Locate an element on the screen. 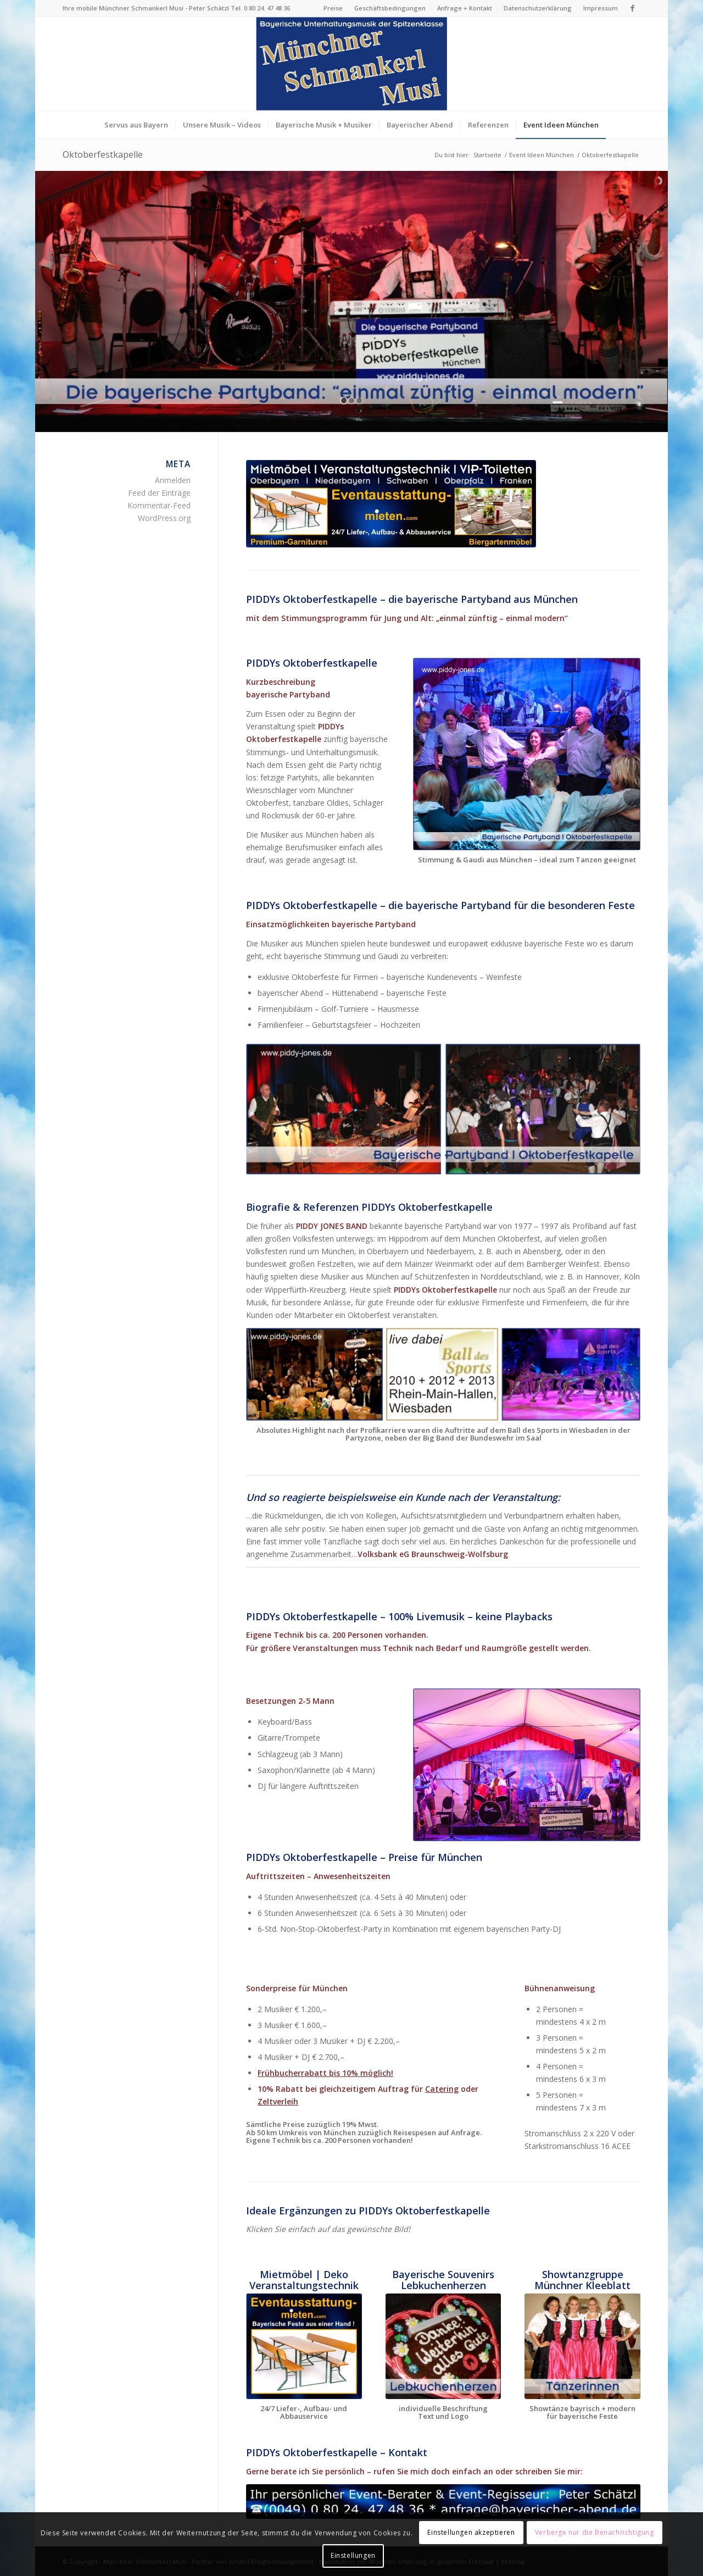 This screenshot has height=2576, width=703. [jump to slide 3] is located at coordinates (359, 401).